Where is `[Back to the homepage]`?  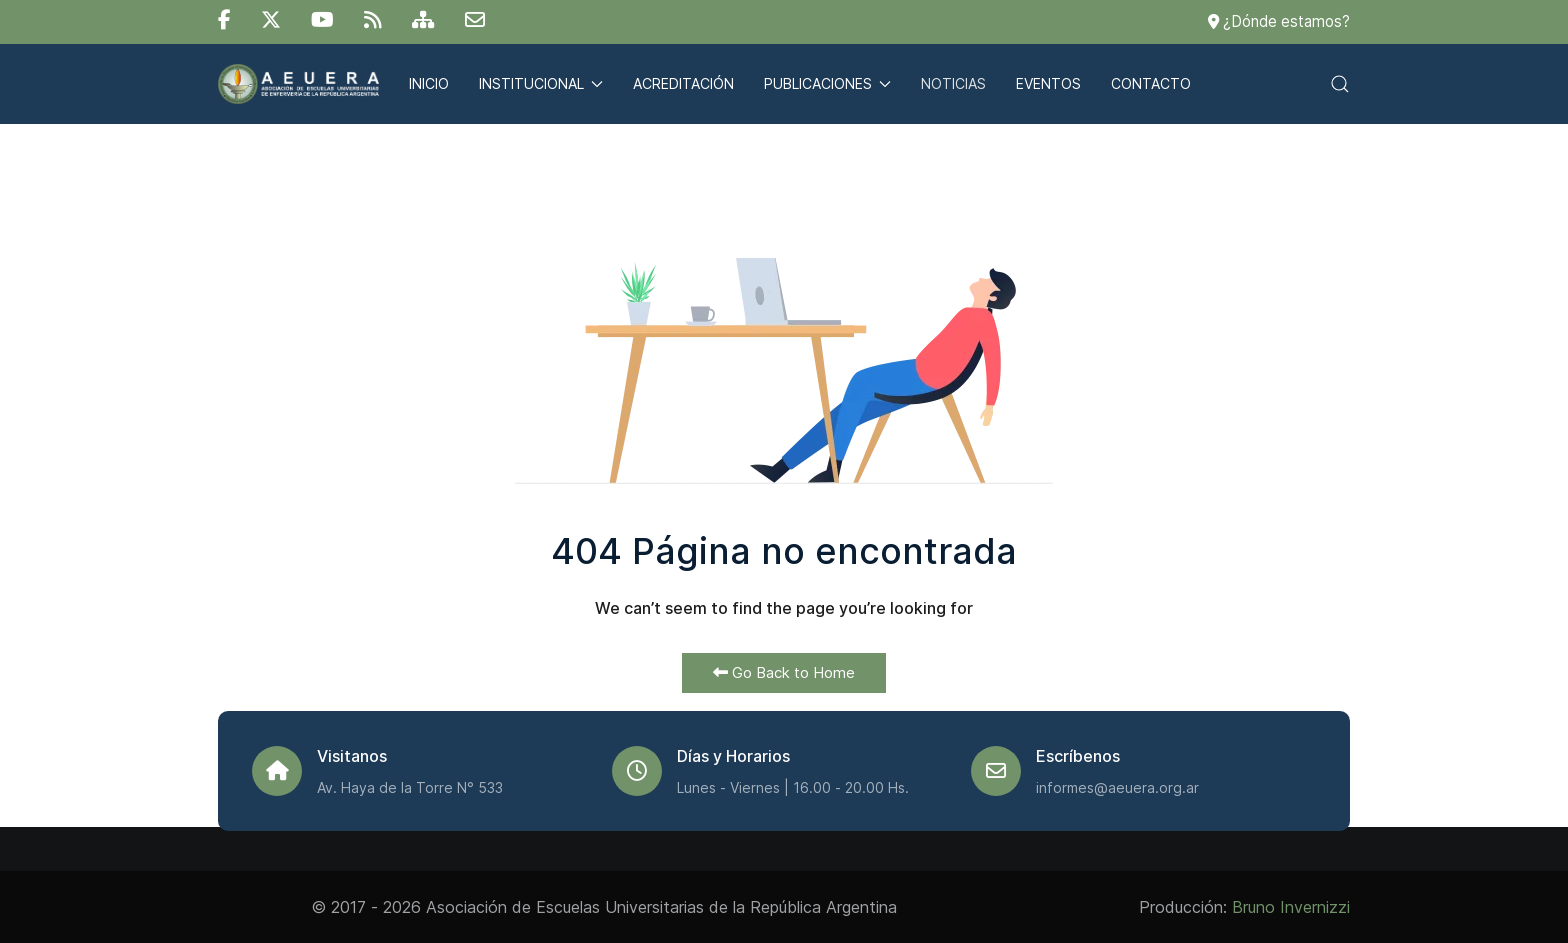
[Back to the homepage] is located at coordinates (298, 84).